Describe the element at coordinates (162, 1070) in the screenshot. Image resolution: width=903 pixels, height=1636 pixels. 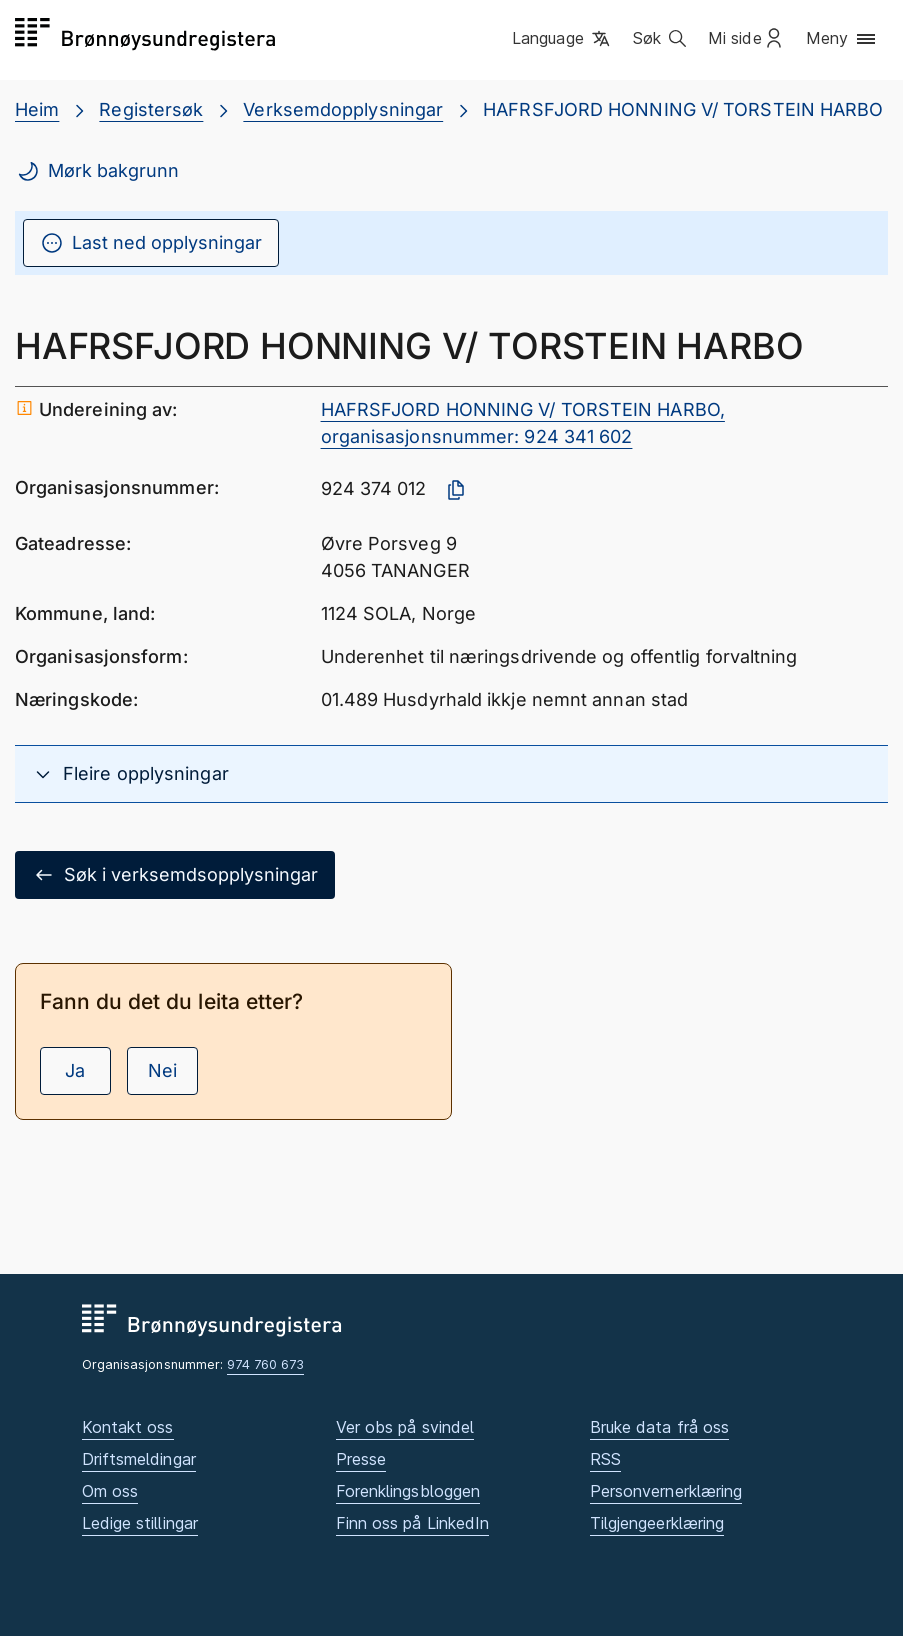
I see `Nei` at that location.